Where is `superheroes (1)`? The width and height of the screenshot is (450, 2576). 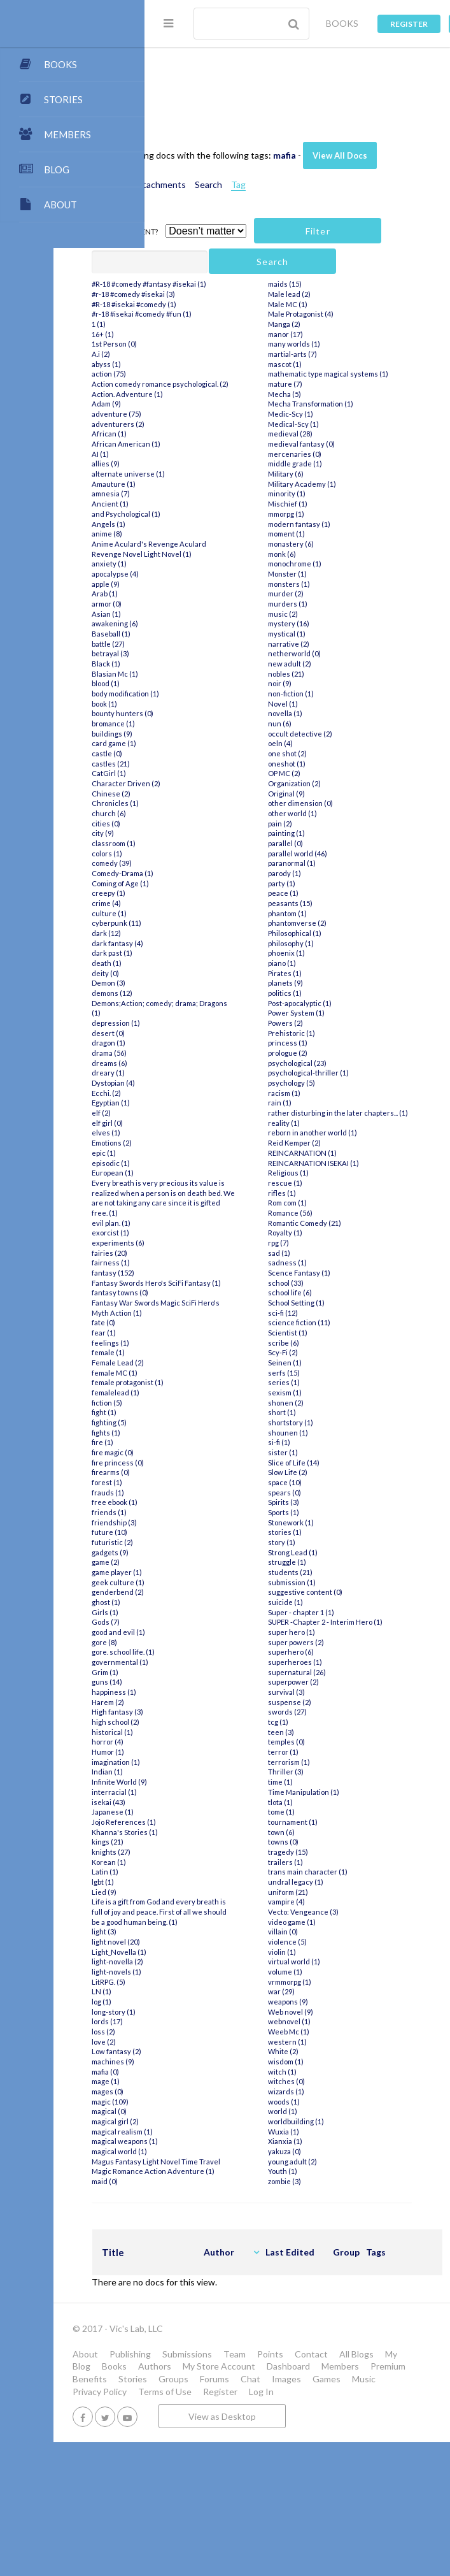 superheroes (1) is located at coordinates (336, 1771).